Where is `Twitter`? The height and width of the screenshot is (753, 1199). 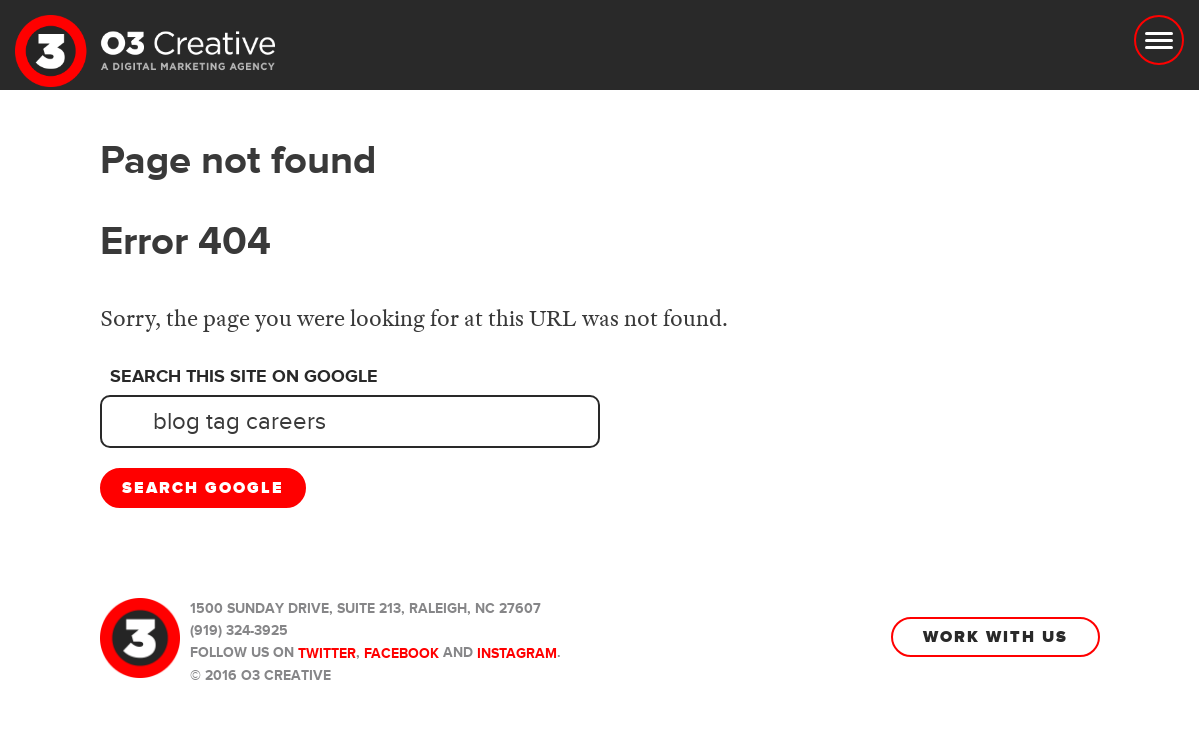
Twitter is located at coordinates (327, 653).